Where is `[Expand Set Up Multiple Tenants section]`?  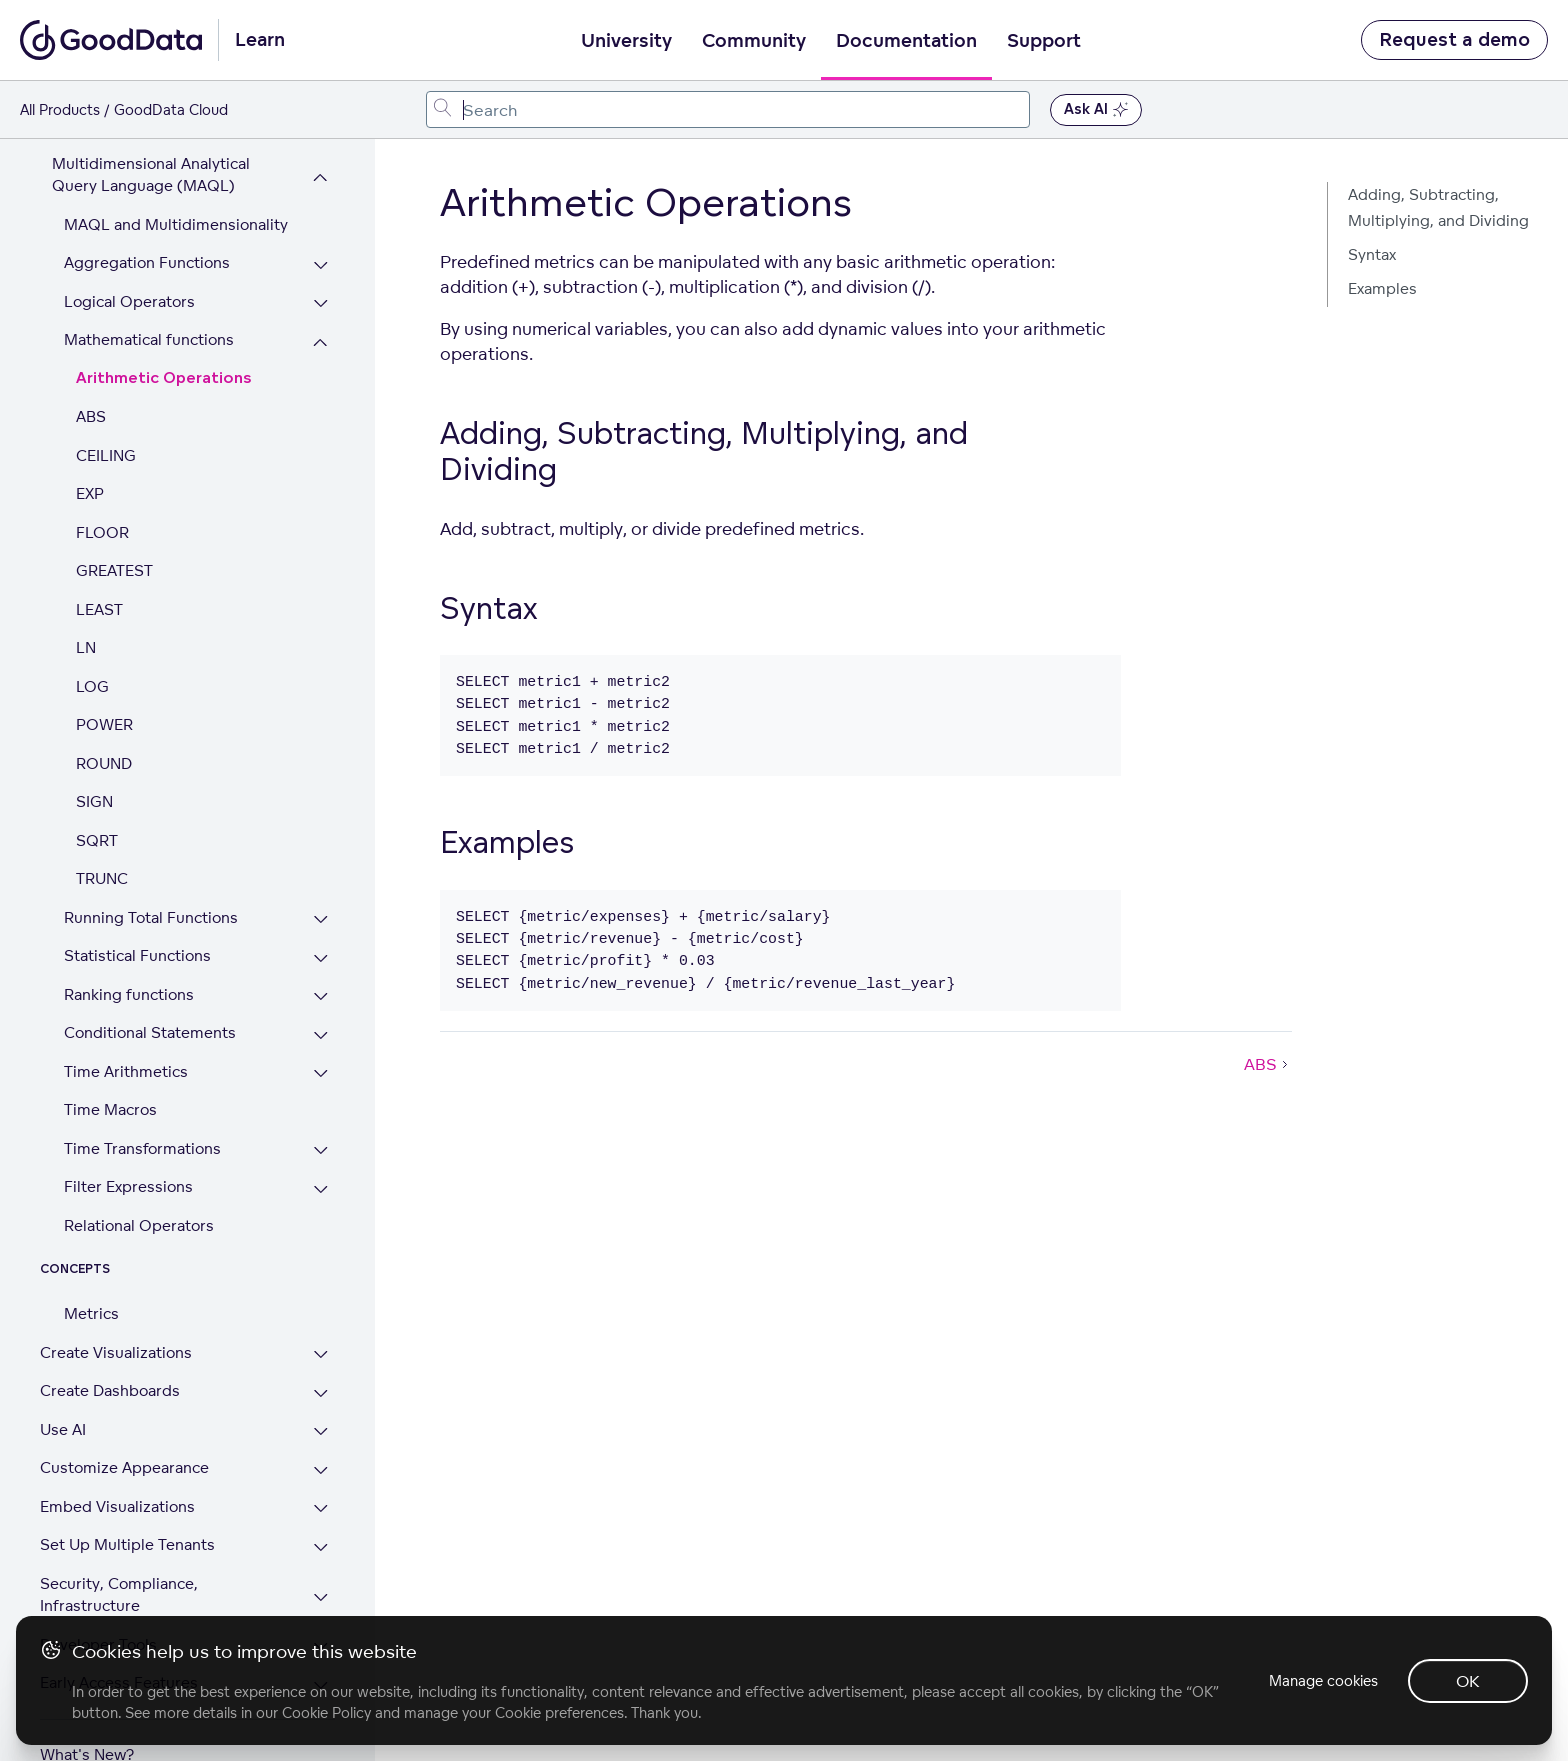
[Expand Set Up Multiple Tenants section] is located at coordinates (321, 1502).